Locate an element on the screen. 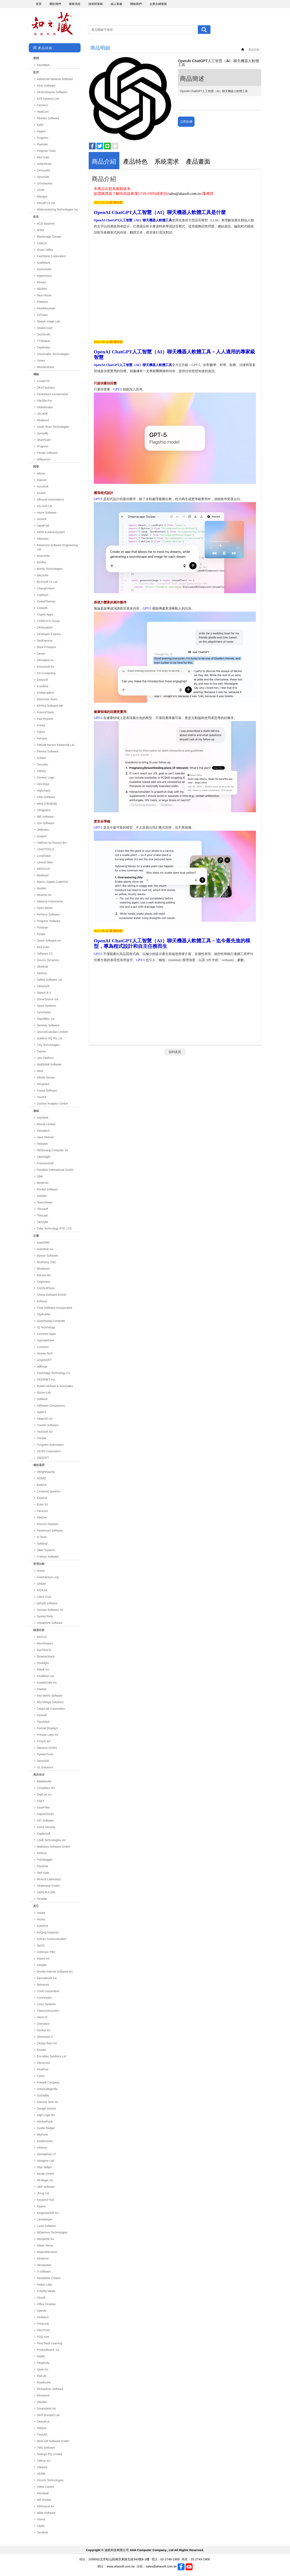 The height and width of the screenshot is (2576, 290). DbVisualizer is located at coordinates (45, 627).